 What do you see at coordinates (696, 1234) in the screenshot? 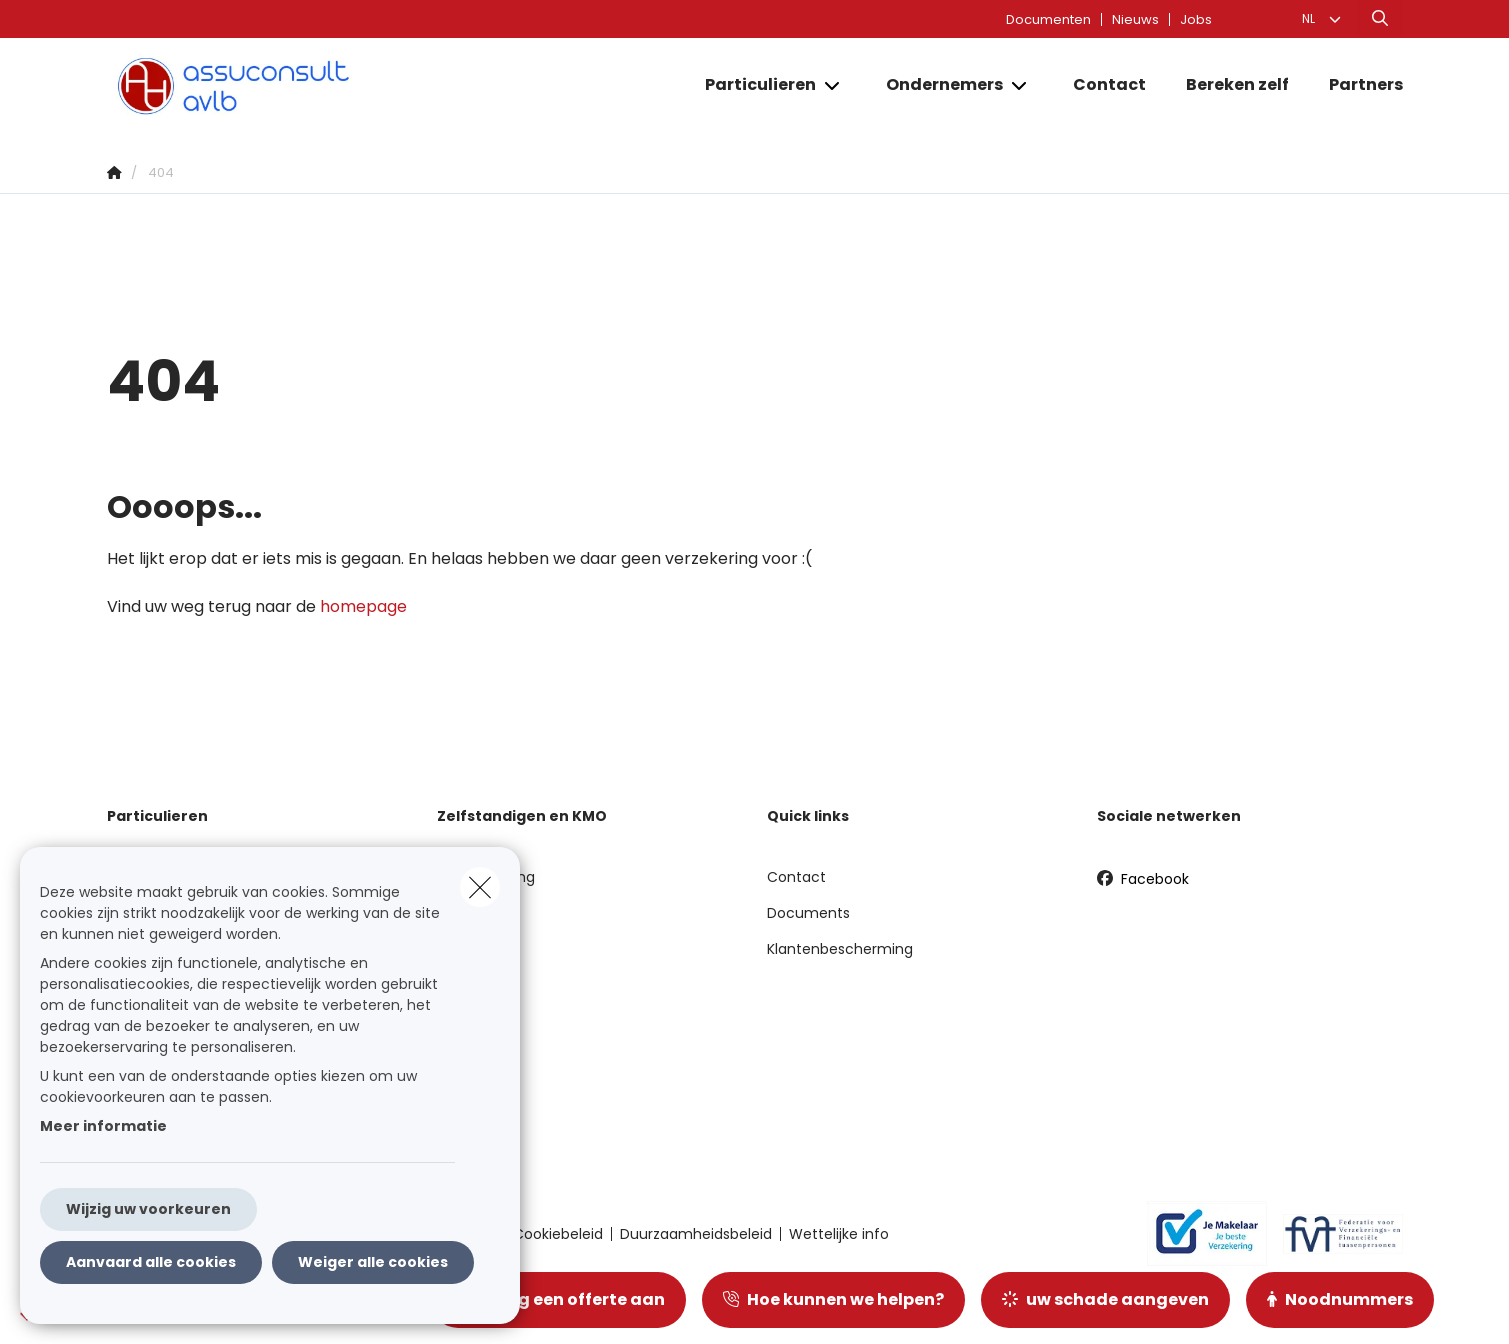
I see `Duurzaamheidsbeleid` at bounding box center [696, 1234].